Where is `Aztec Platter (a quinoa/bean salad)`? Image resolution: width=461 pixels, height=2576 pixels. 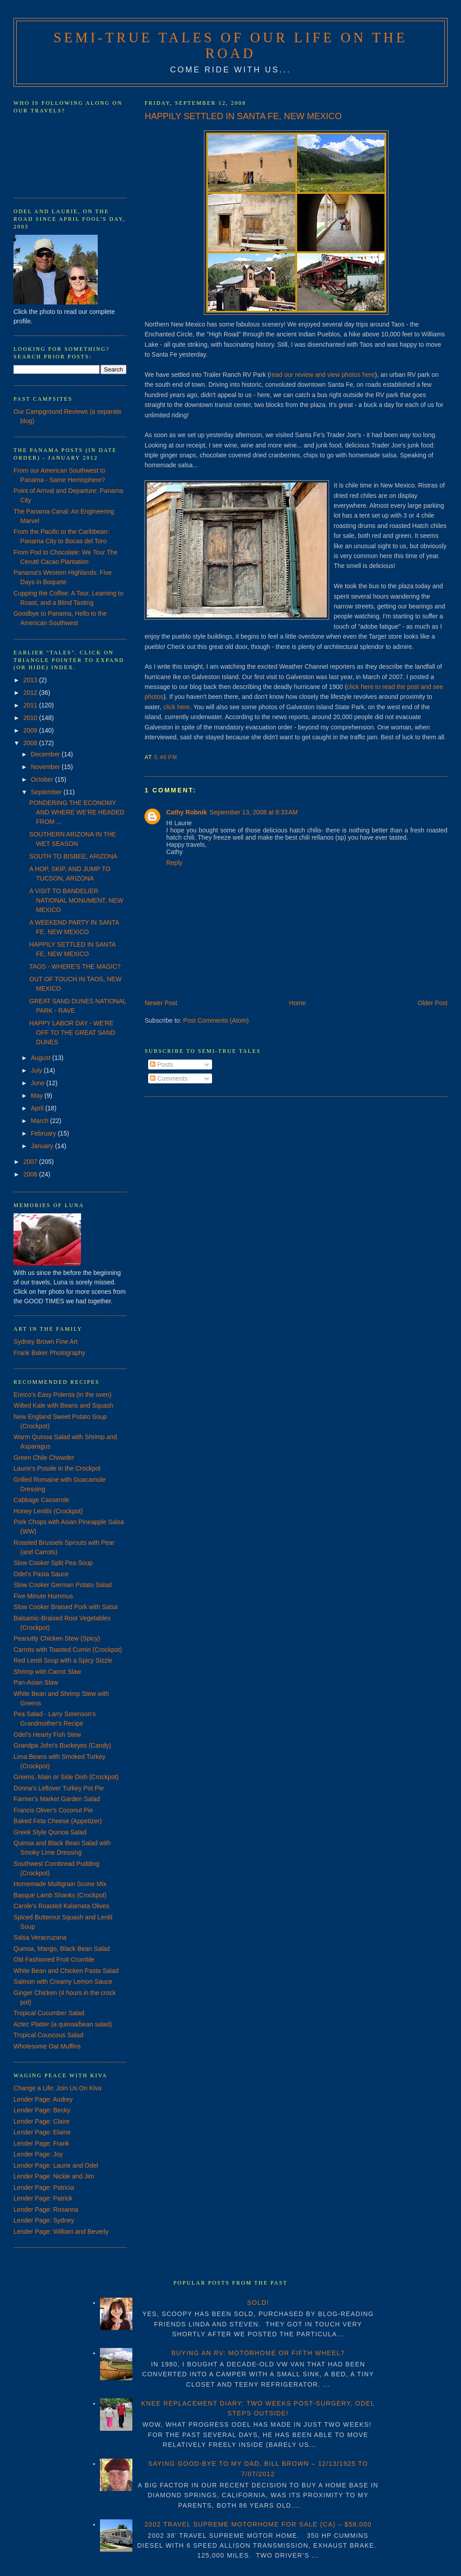 Aztec Platter (a quinoa/bean salad) is located at coordinates (63, 2024).